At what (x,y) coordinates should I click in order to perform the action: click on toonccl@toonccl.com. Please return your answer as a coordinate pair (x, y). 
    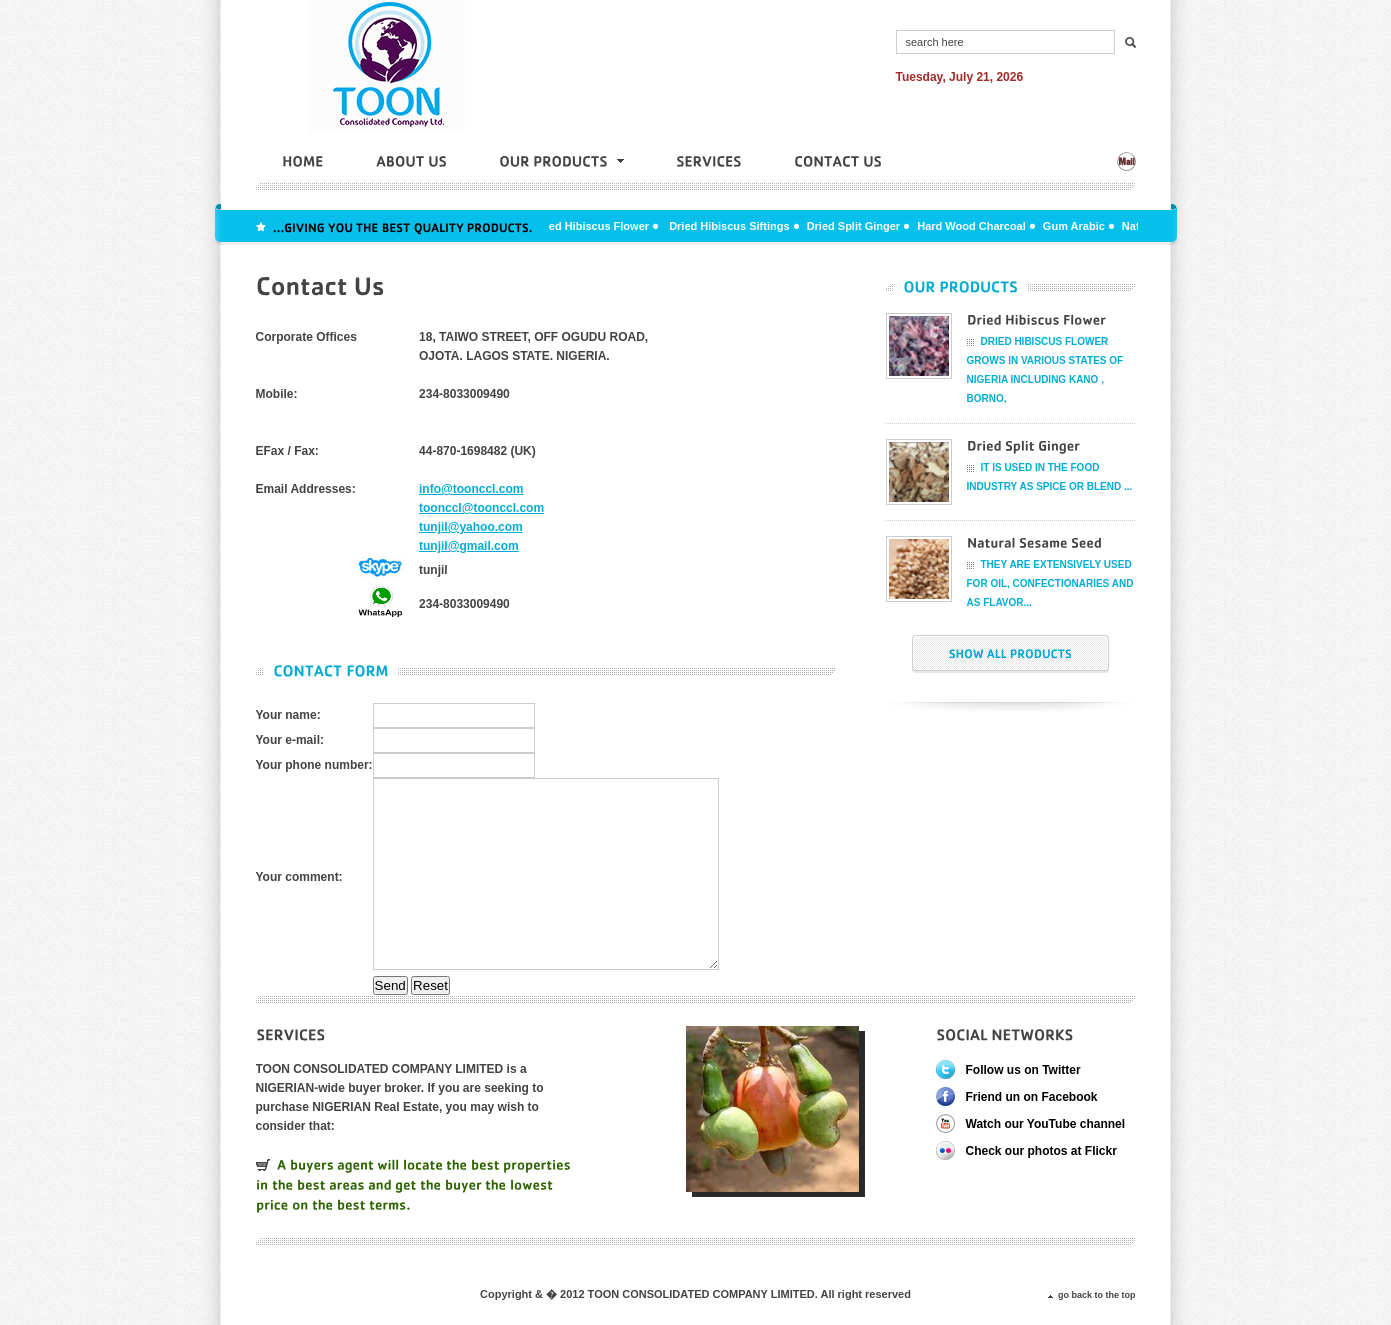
    Looking at the image, I should click on (481, 508).